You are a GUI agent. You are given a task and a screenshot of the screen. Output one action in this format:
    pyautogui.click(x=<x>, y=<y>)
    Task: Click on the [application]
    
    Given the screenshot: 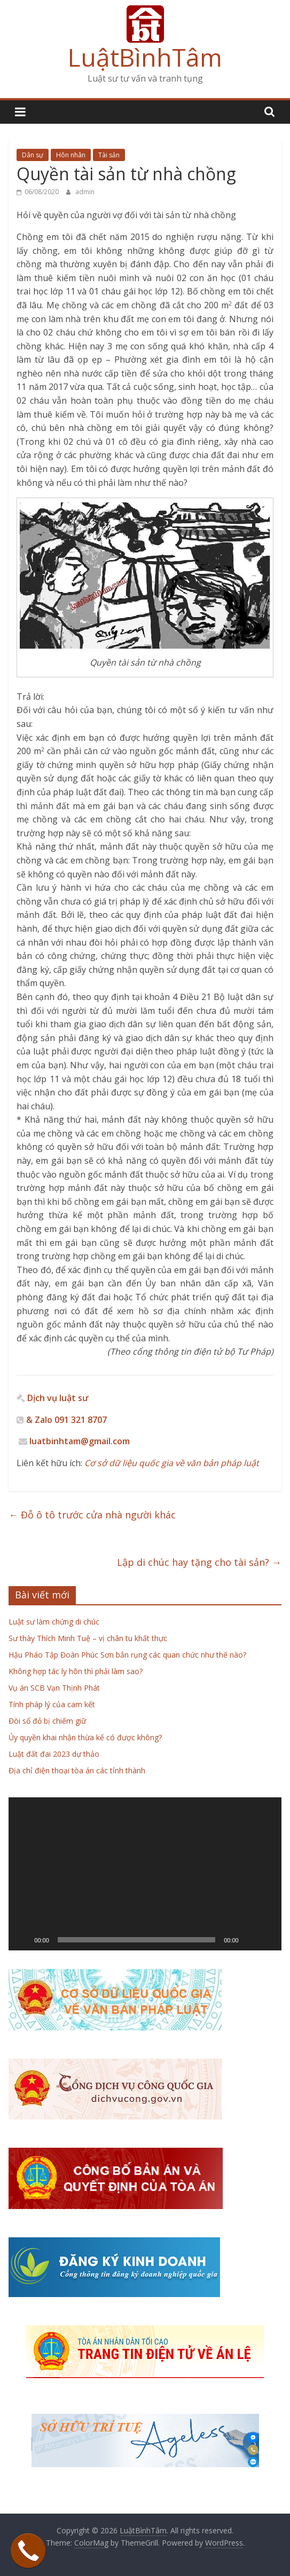 What is the action you would take?
    pyautogui.click(x=145, y=1873)
    